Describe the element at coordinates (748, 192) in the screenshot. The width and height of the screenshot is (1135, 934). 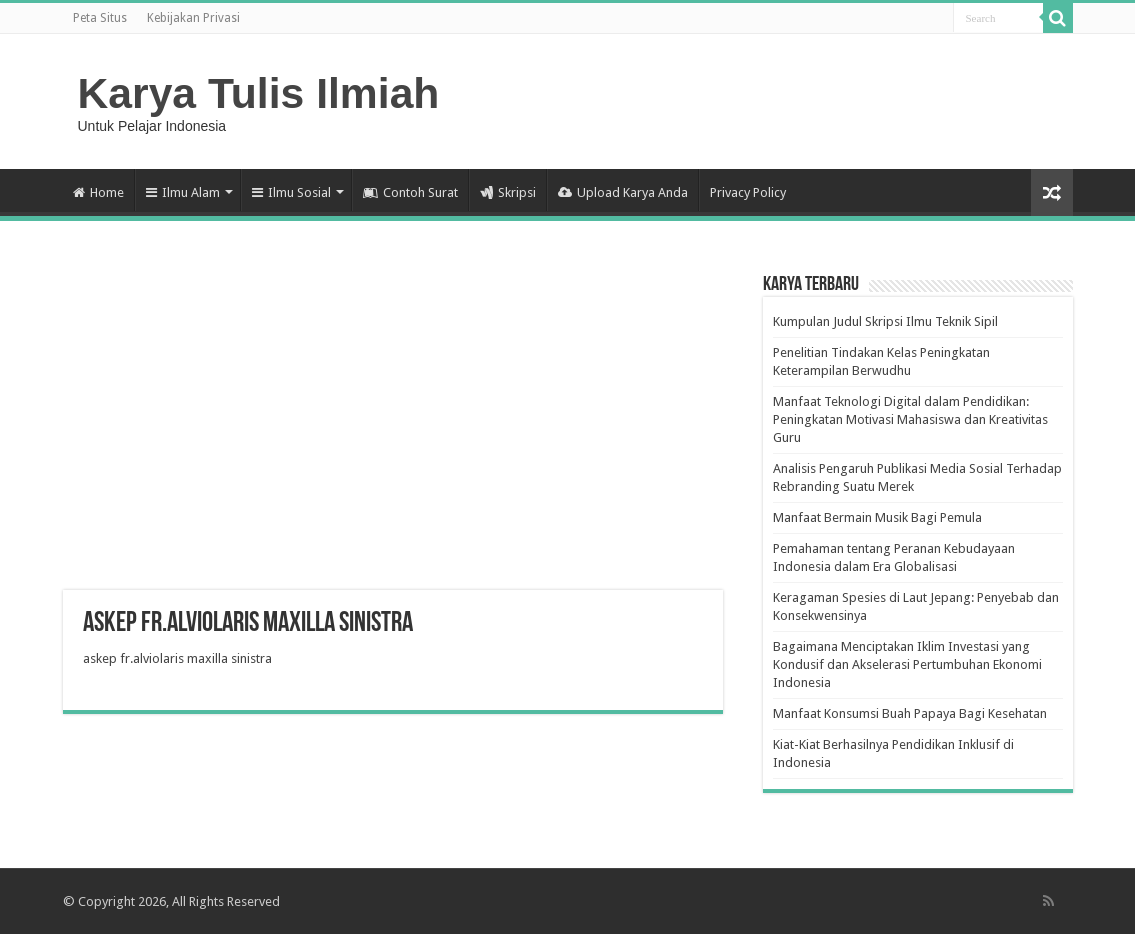
I see `Privacy Policy` at that location.